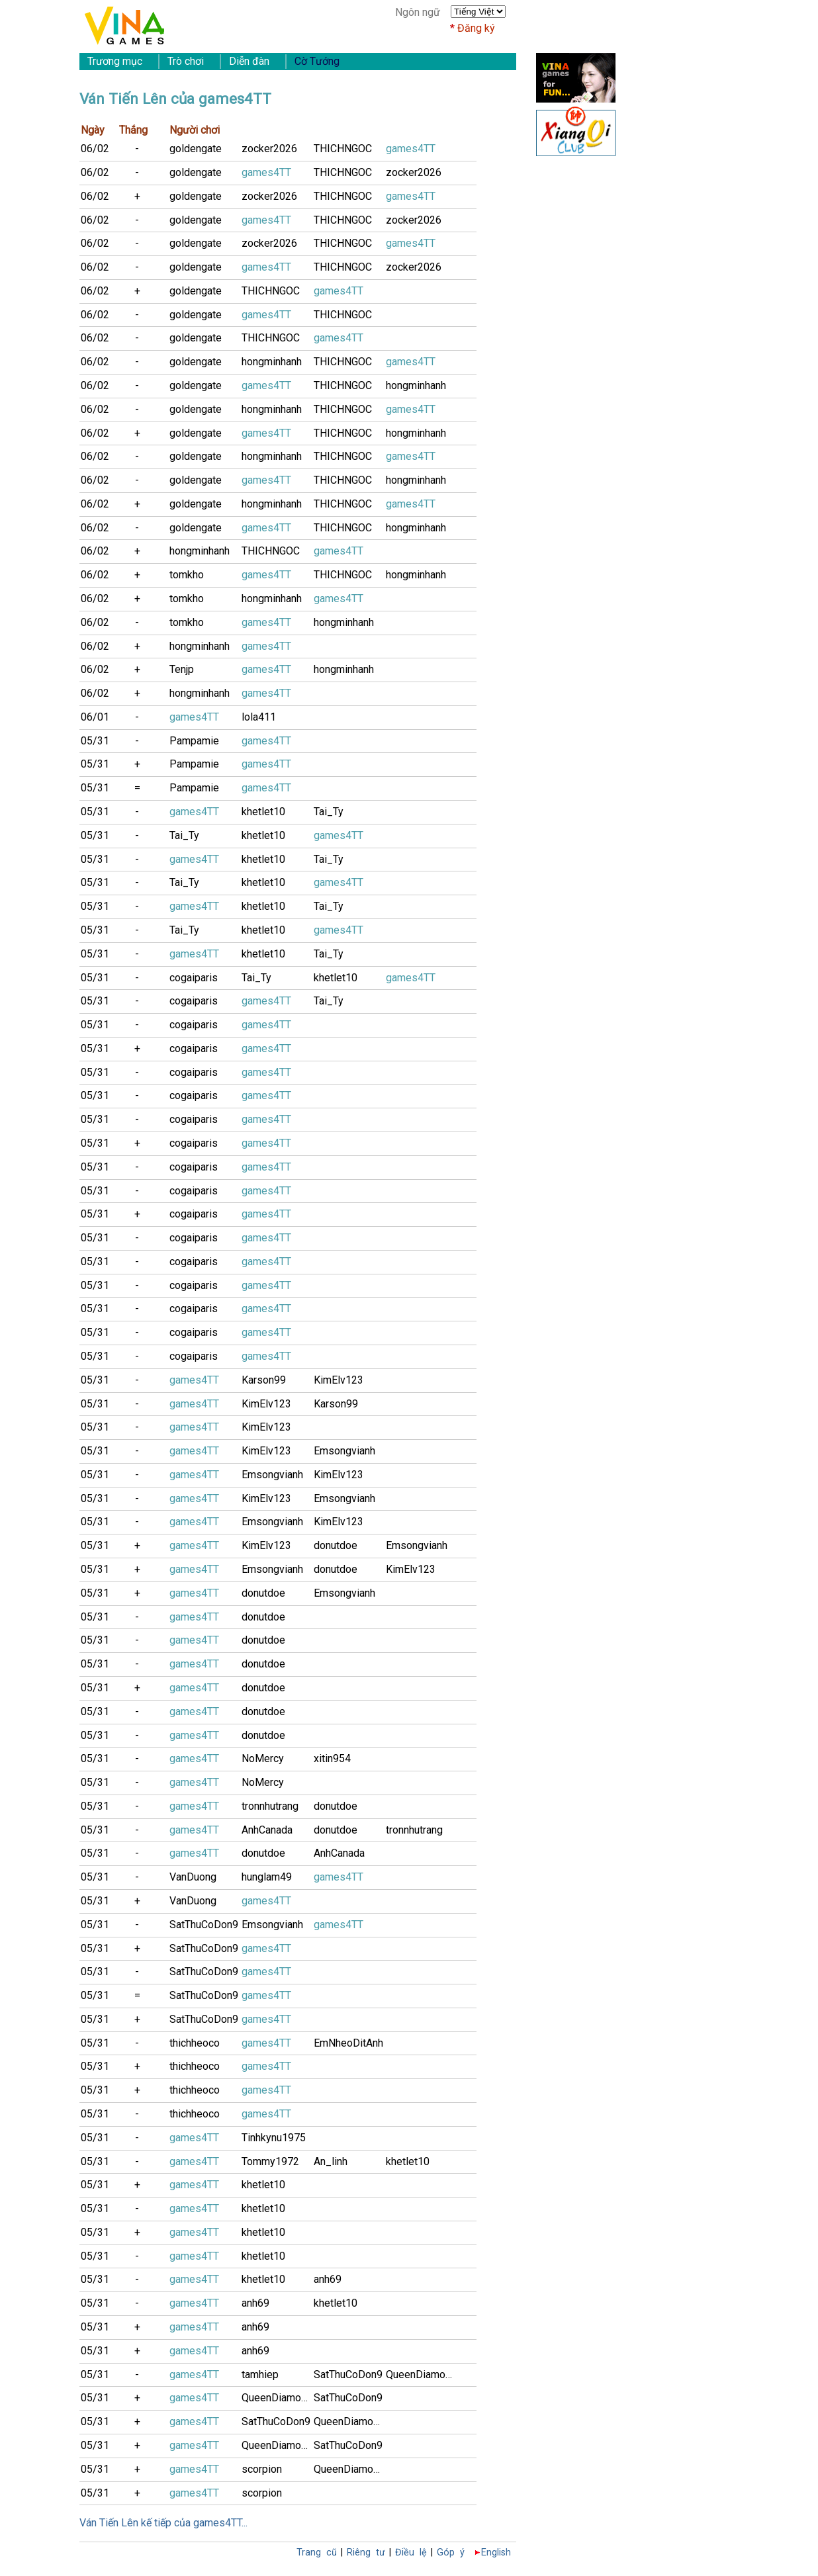  Describe the element at coordinates (476, 28) in the screenshot. I see `Đăng ký` at that location.